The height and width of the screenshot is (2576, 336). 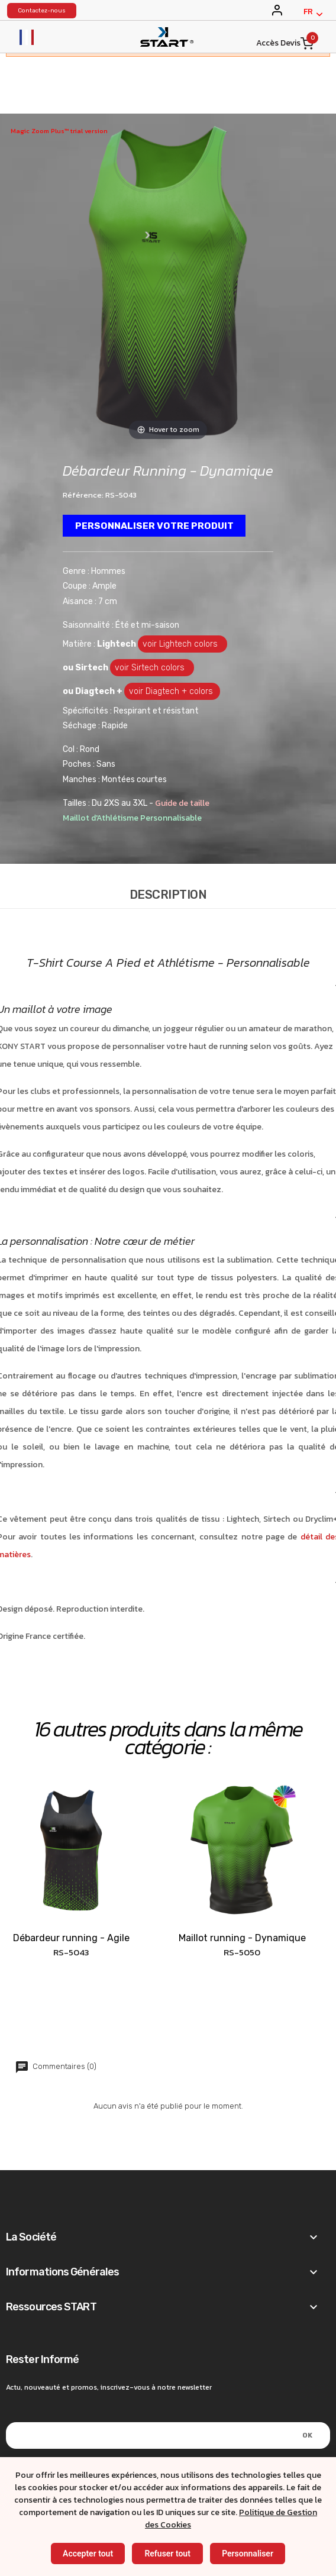 I want to click on voir Diagtech + colors, so click(x=172, y=692).